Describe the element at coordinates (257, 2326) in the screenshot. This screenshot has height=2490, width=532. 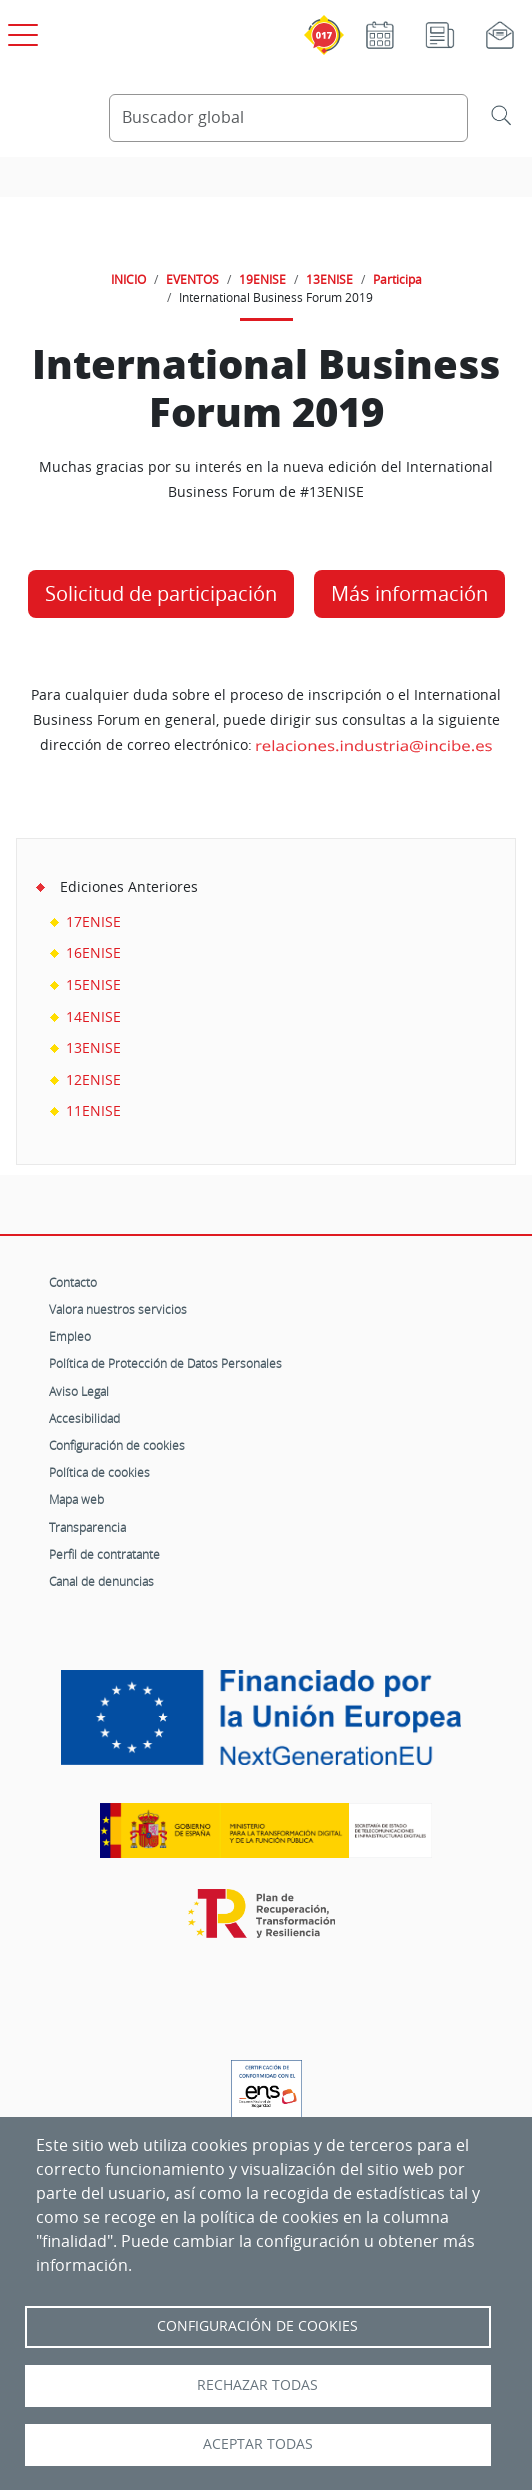
I see `Configuración de Cookies` at that location.